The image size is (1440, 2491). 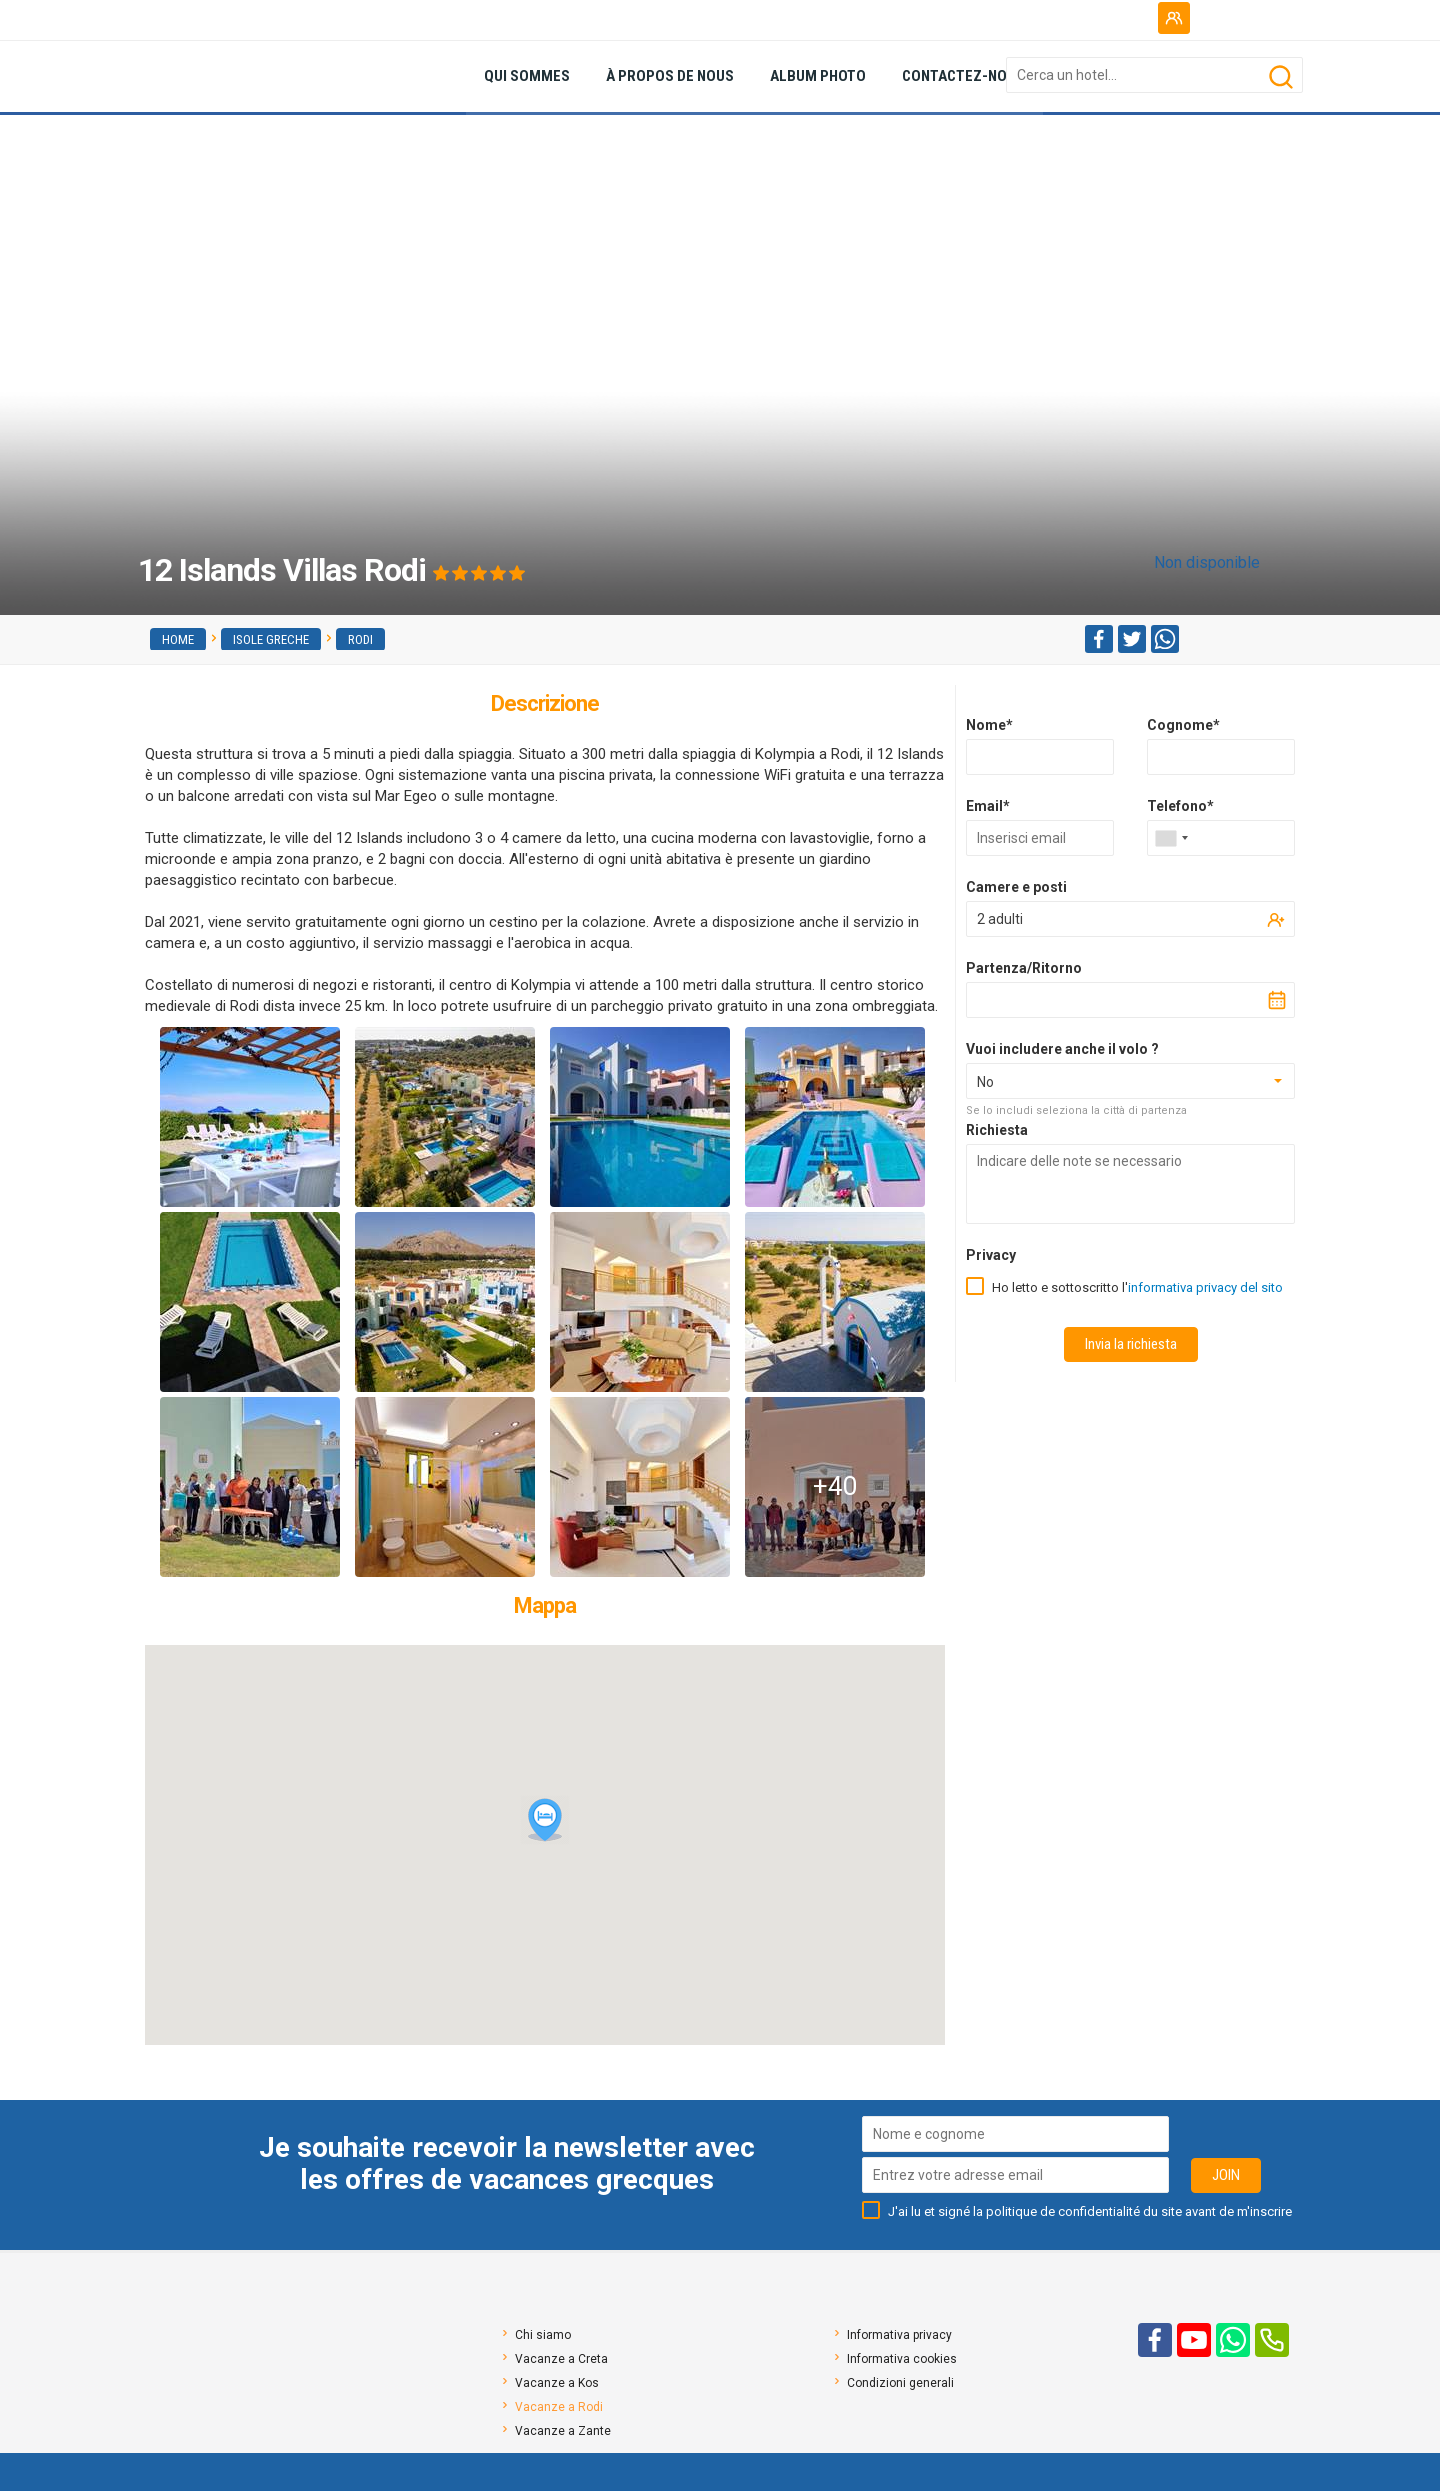 What do you see at coordinates (1171, 838) in the screenshot?
I see `[combobox]` at bounding box center [1171, 838].